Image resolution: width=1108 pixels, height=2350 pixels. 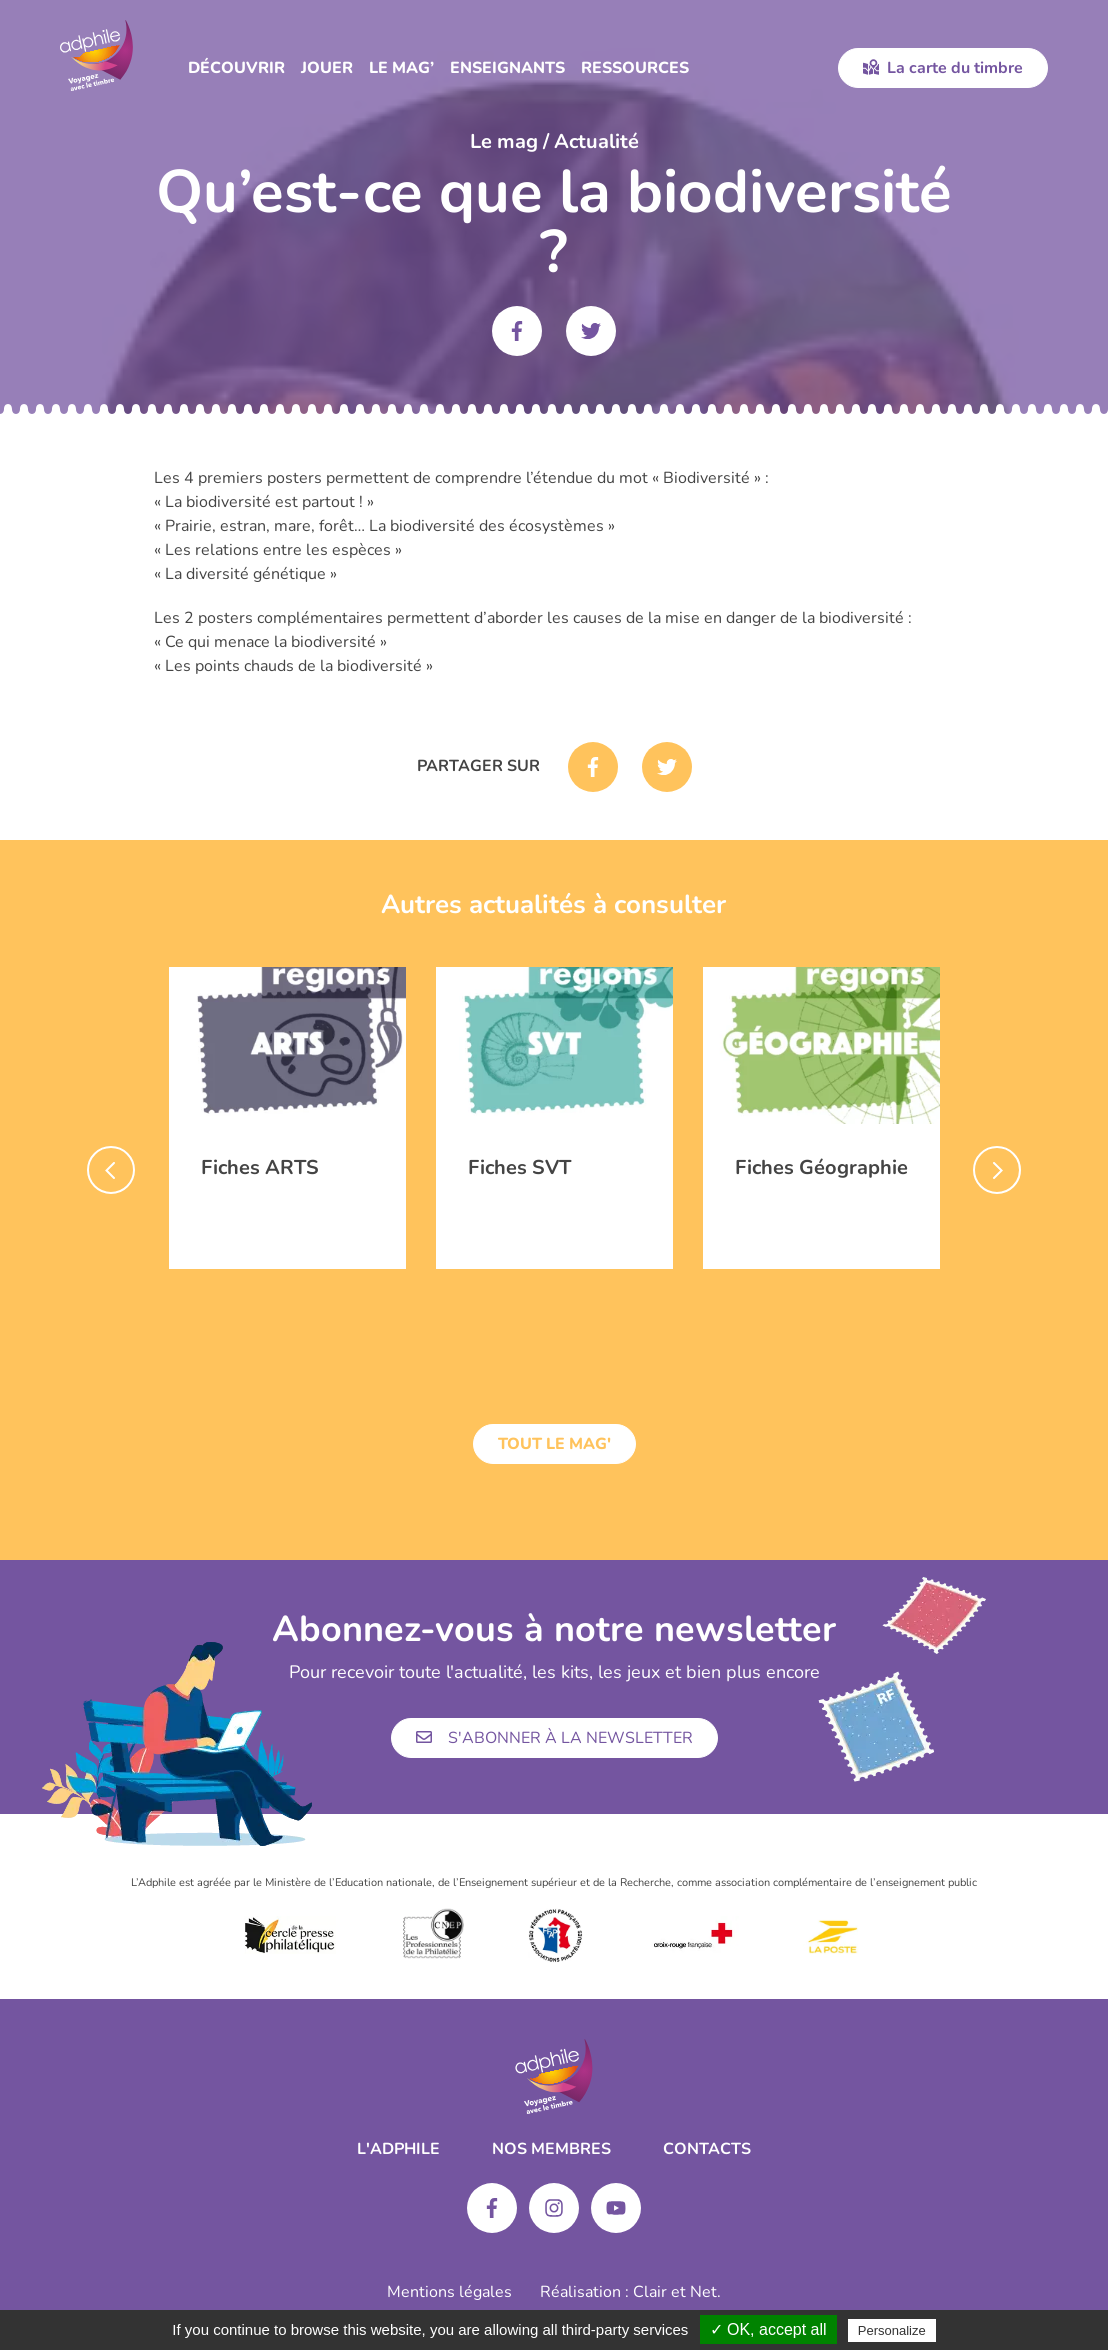 What do you see at coordinates (551, 2149) in the screenshot?
I see `Nos membres` at bounding box center [551, 2149].